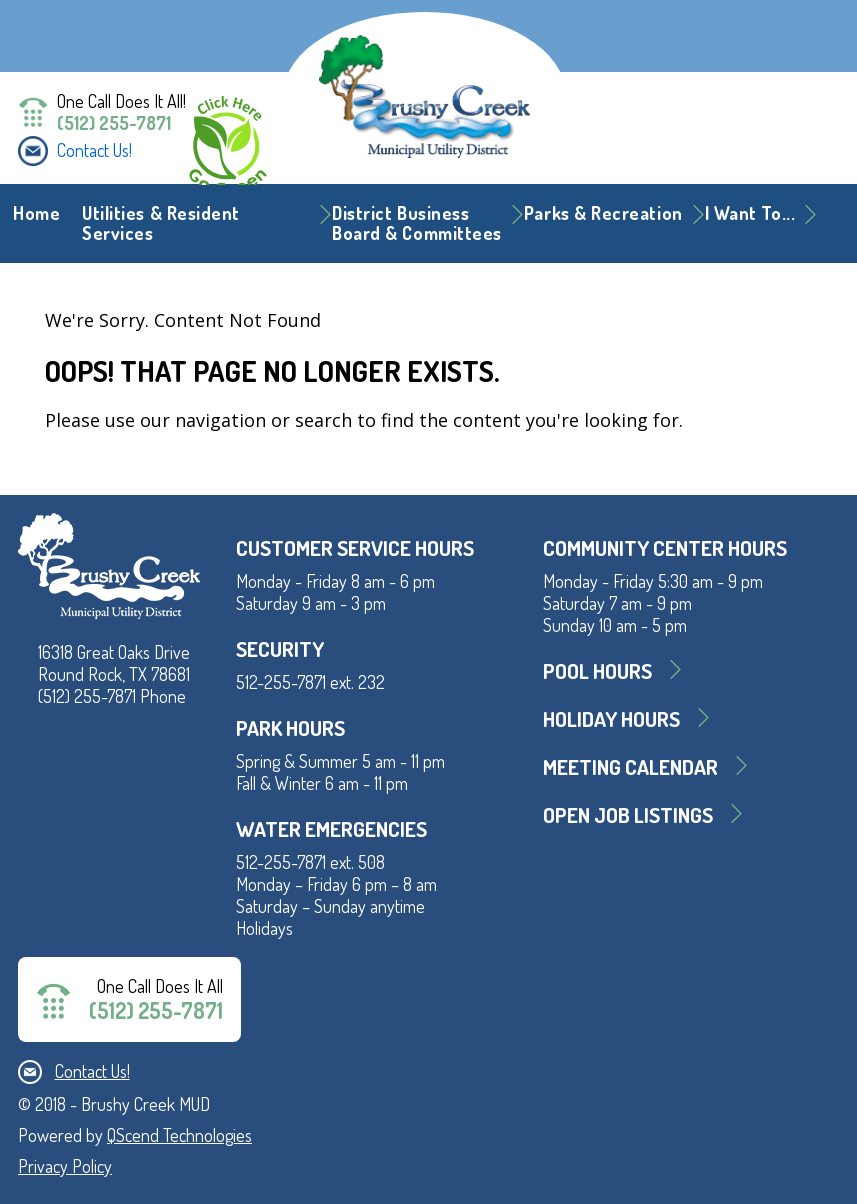 The image size is (857, 1204). I want to click on Home, so click(36, 213).